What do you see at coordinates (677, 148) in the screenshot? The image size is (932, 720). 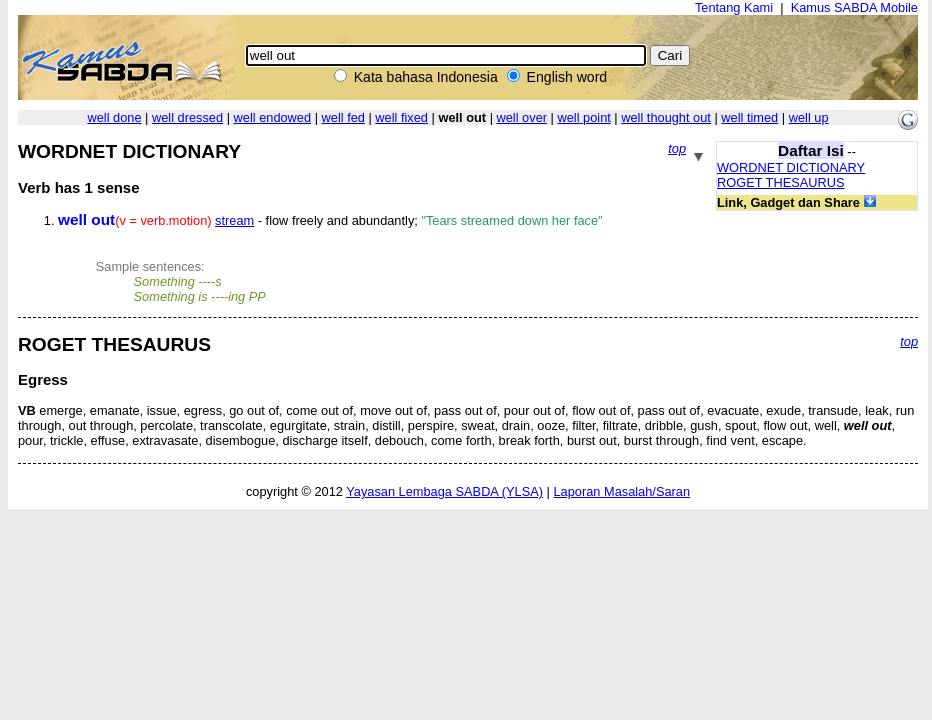 I see `top` at bounding box center [677, 148].